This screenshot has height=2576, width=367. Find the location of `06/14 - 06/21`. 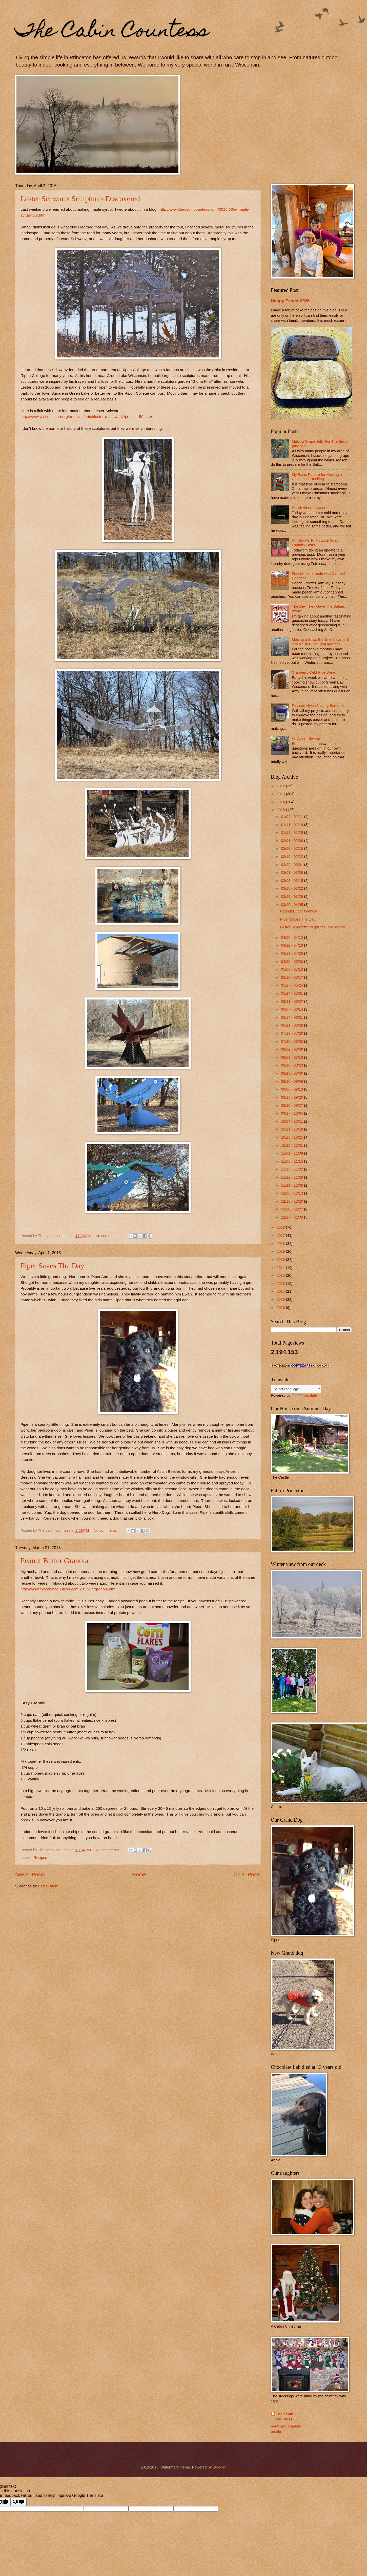

06/14 - 06/21 is located at coordinates (292, 1017).